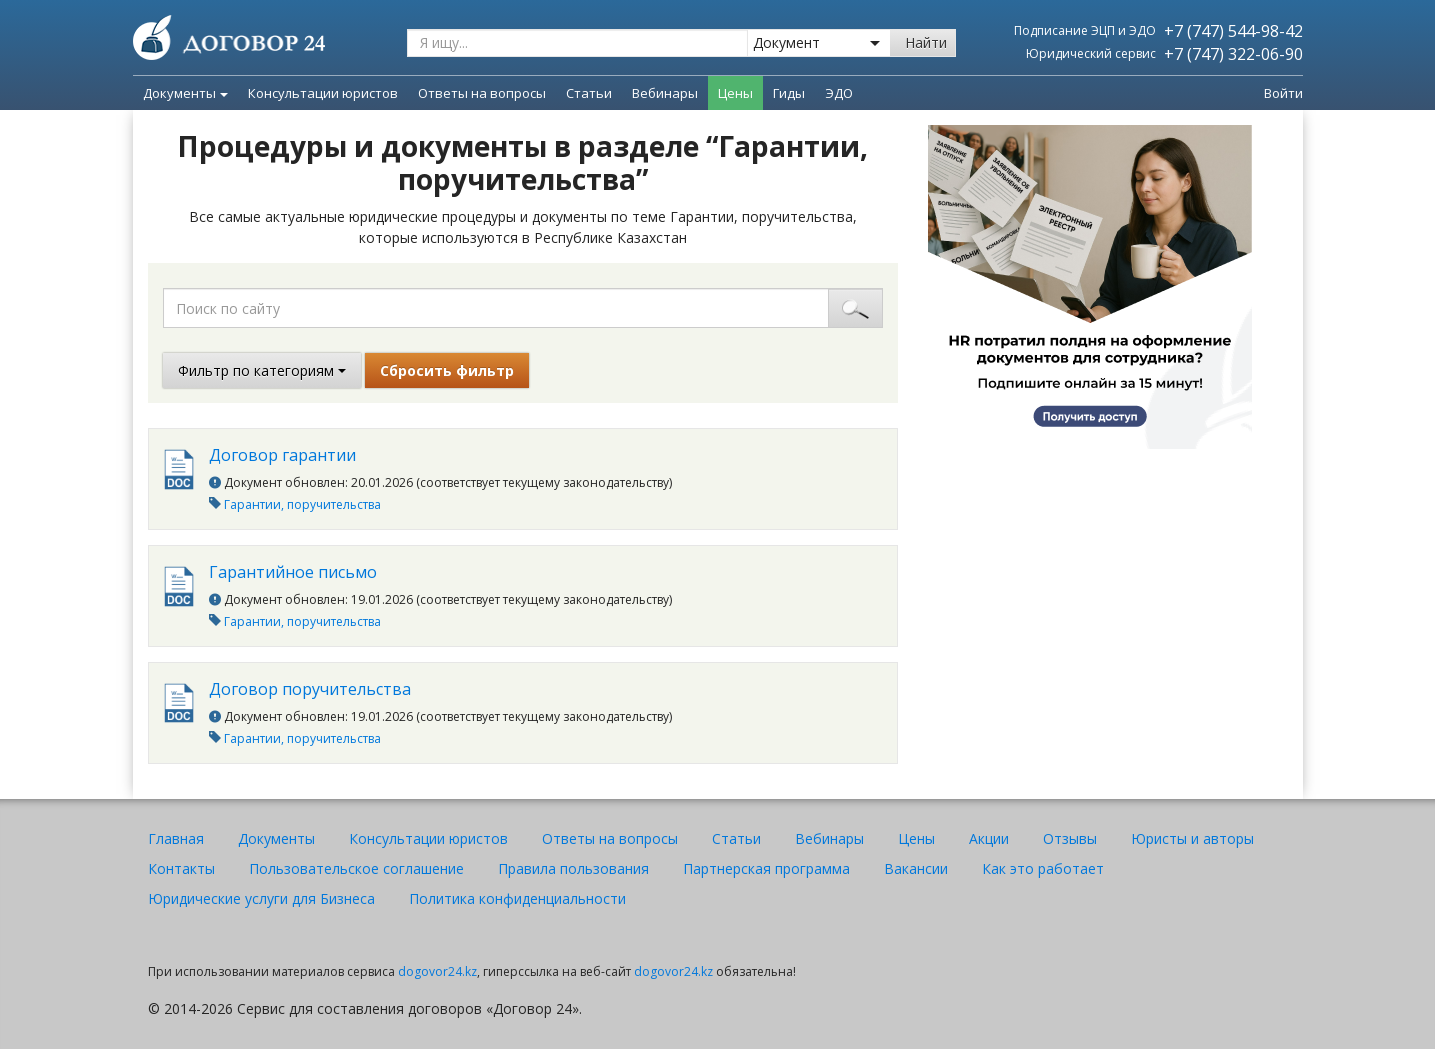  What do you see at coordinates (282, 455) in the screenshot?
I see `Договор гарантии` at bounding box center [282, 455].